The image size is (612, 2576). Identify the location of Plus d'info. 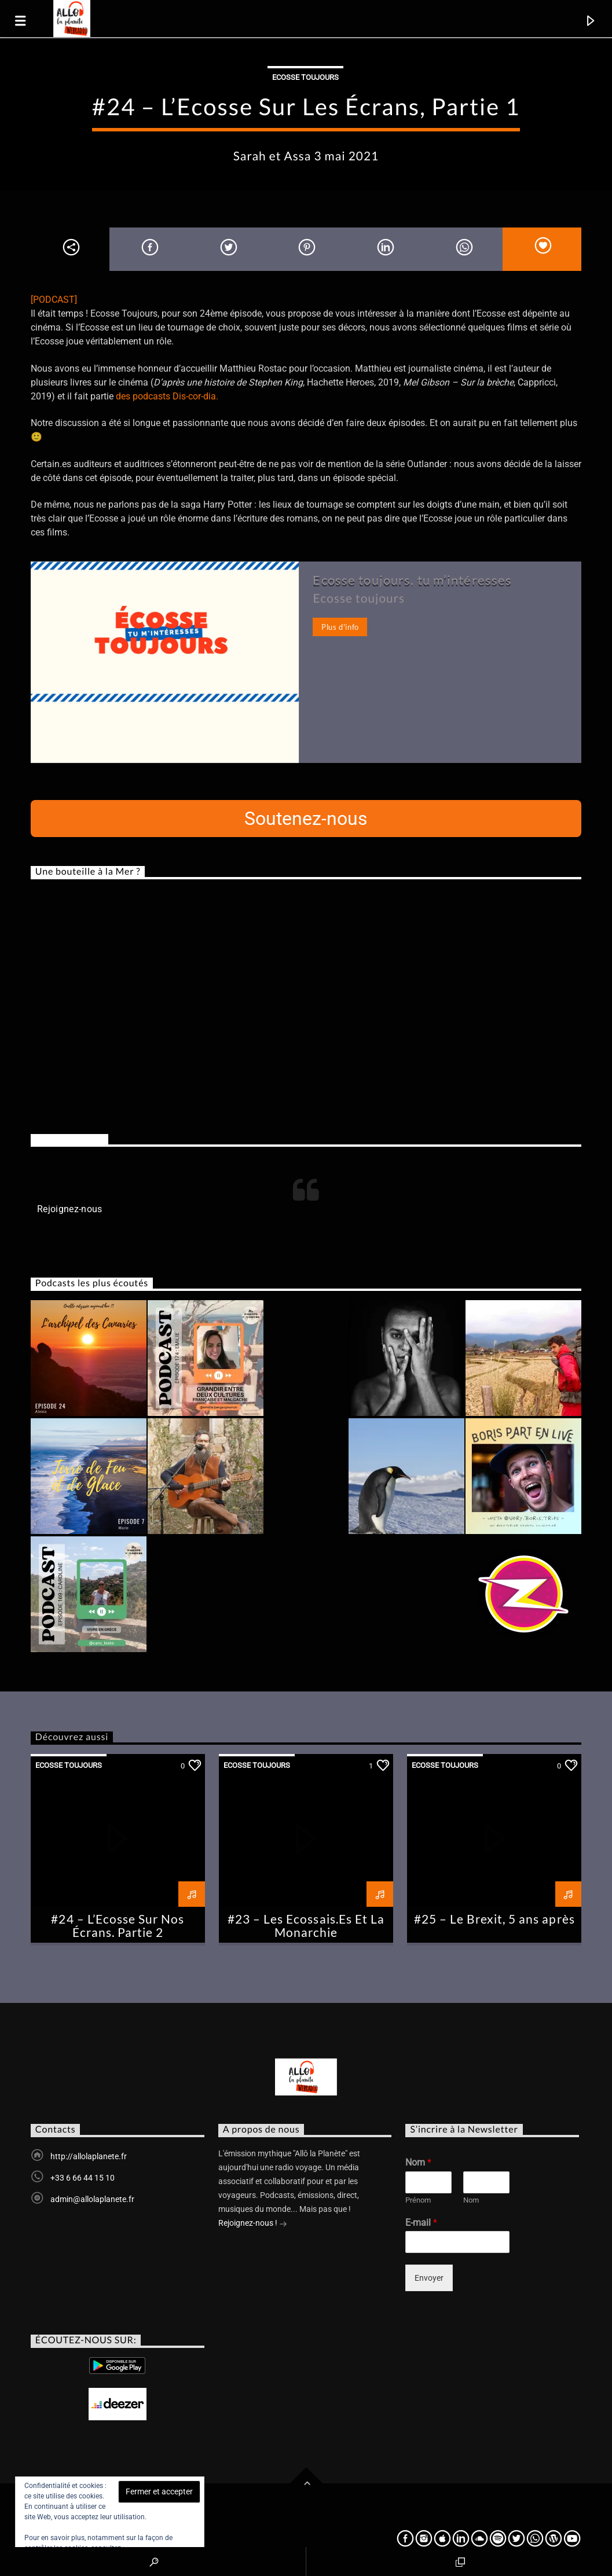
(340, 627).